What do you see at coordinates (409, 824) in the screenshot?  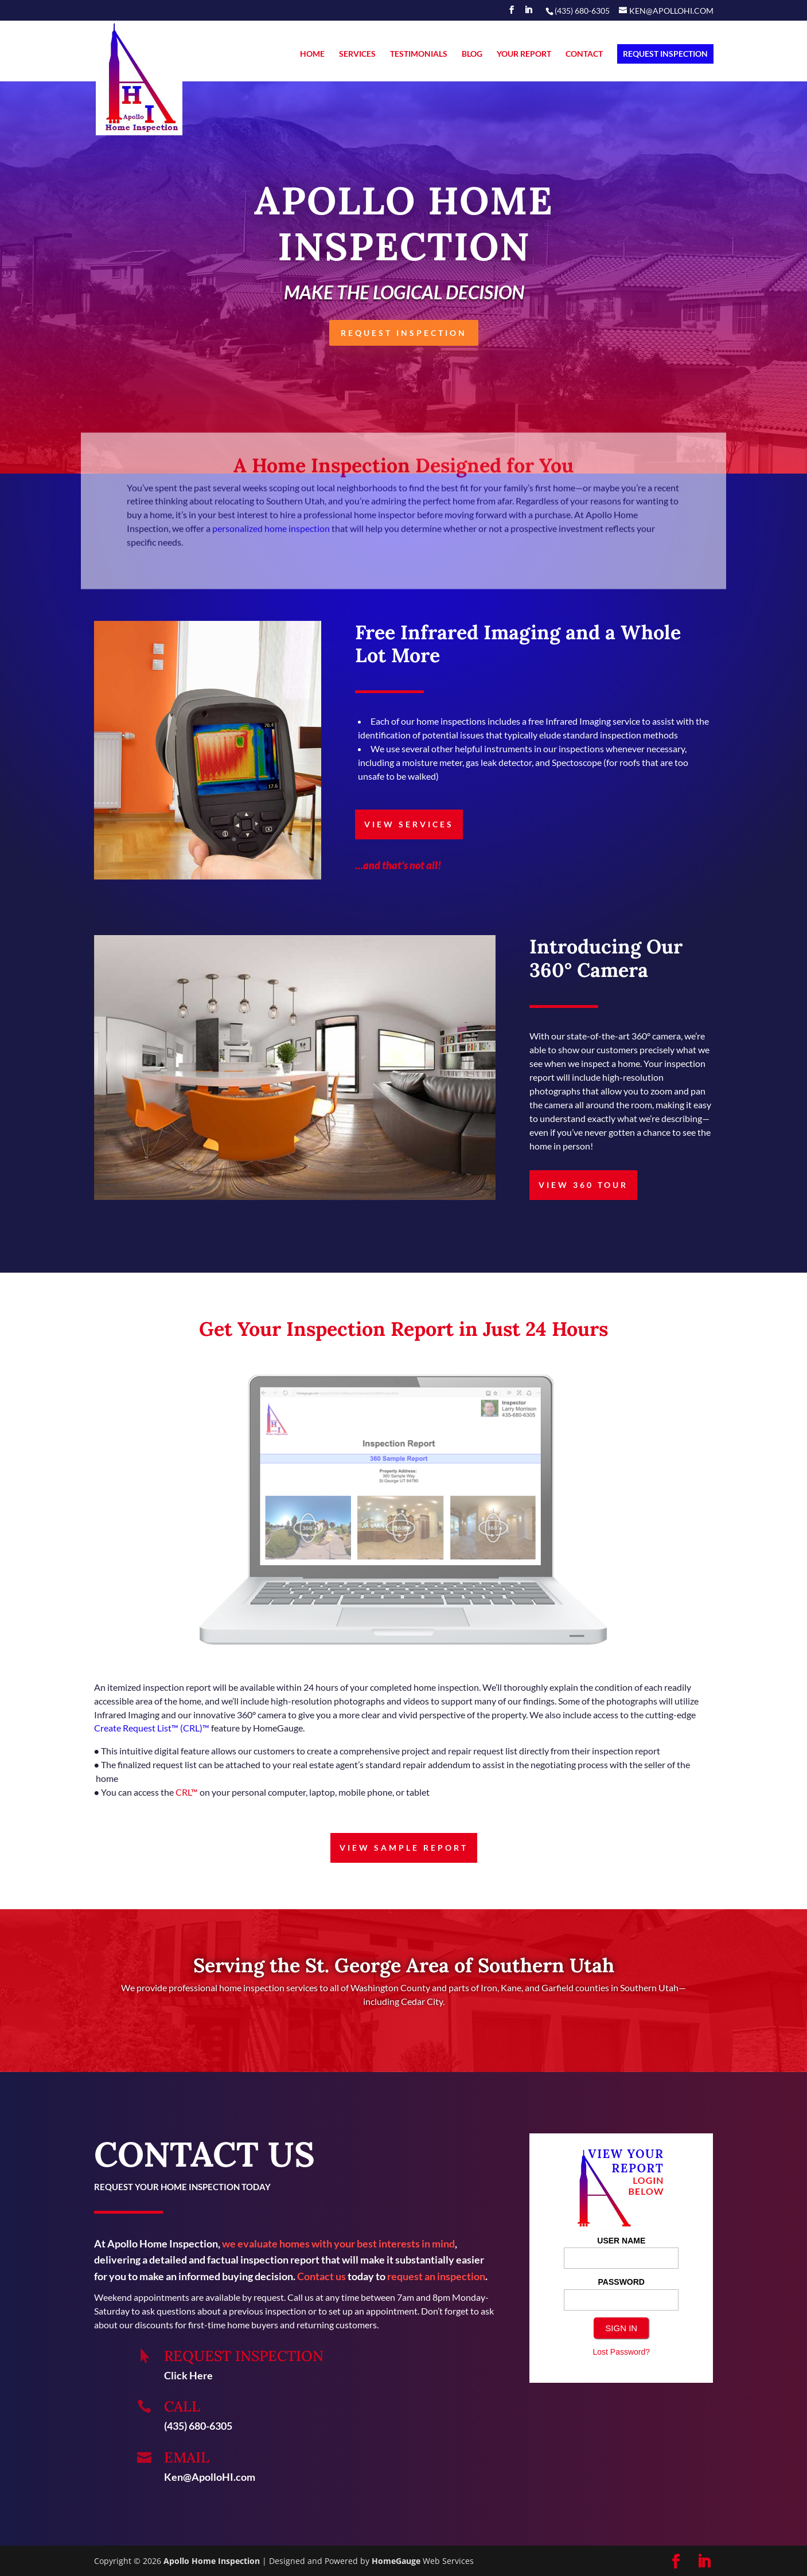 I see `VIEW SERVICES` at bounding box center [409, 824].